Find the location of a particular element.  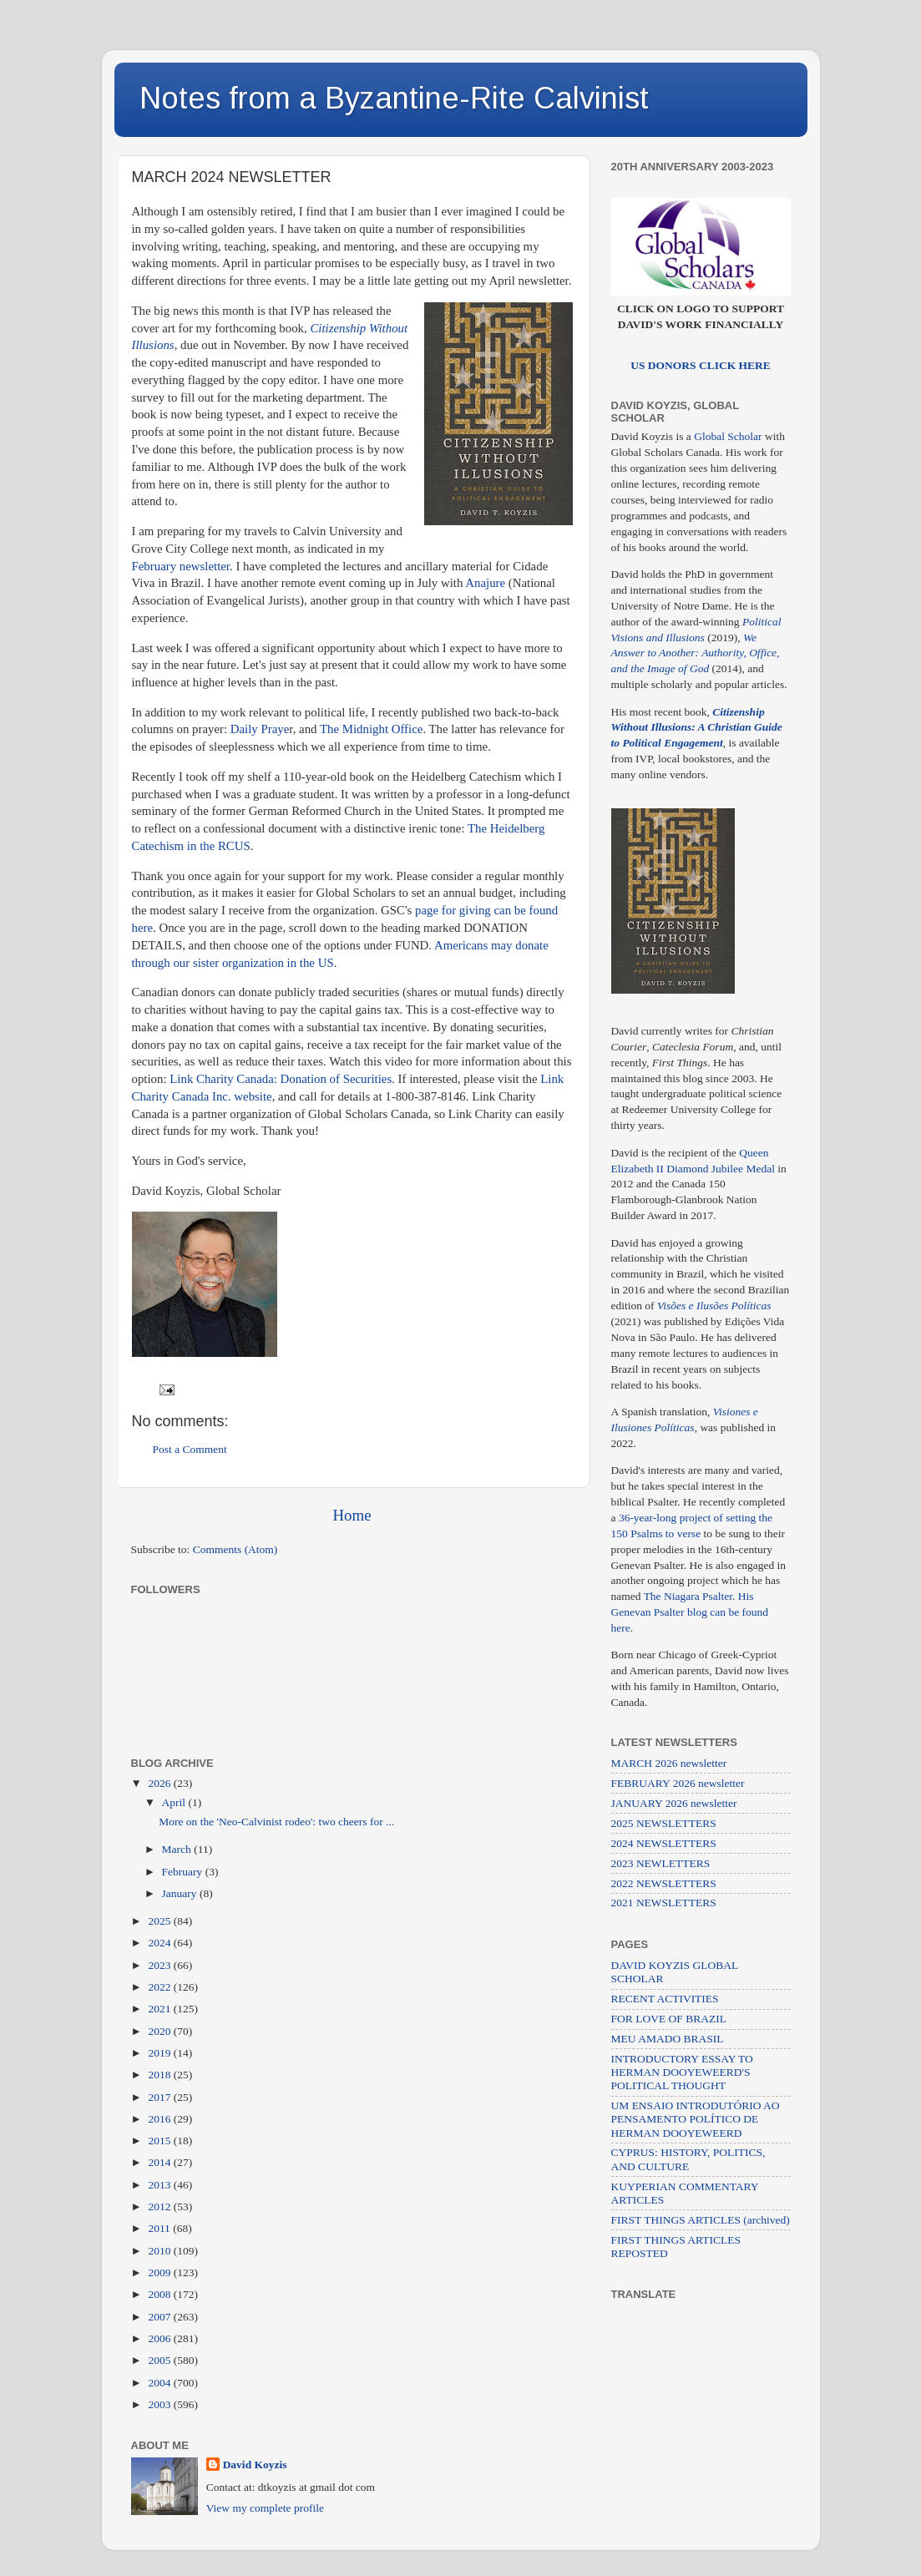

Daily Praye is located at coordinates (260, 729).